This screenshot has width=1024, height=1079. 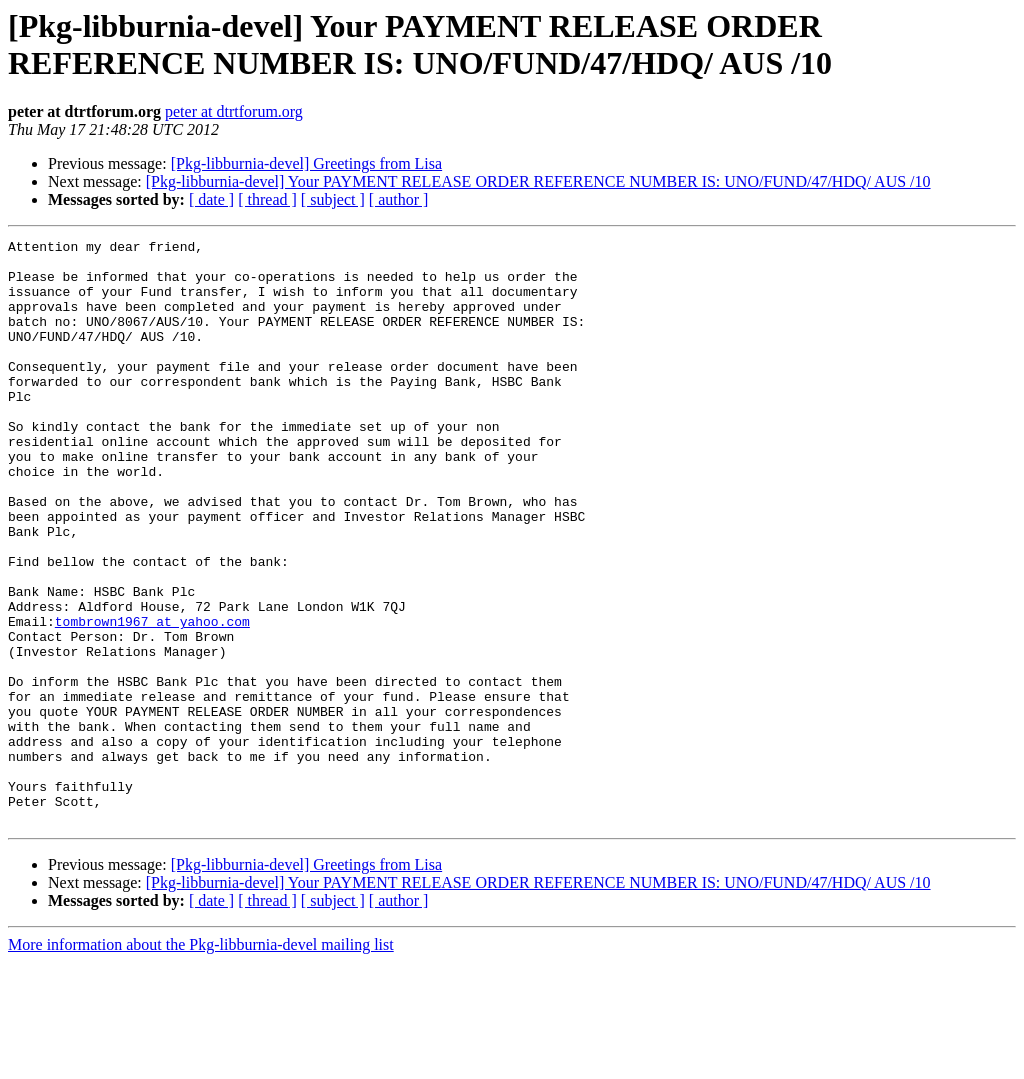 What do you see at coordinates (152, 699) in the screenshot?
I see `tombrown1967 at yahoo.com` at bounding box center [152, 699].